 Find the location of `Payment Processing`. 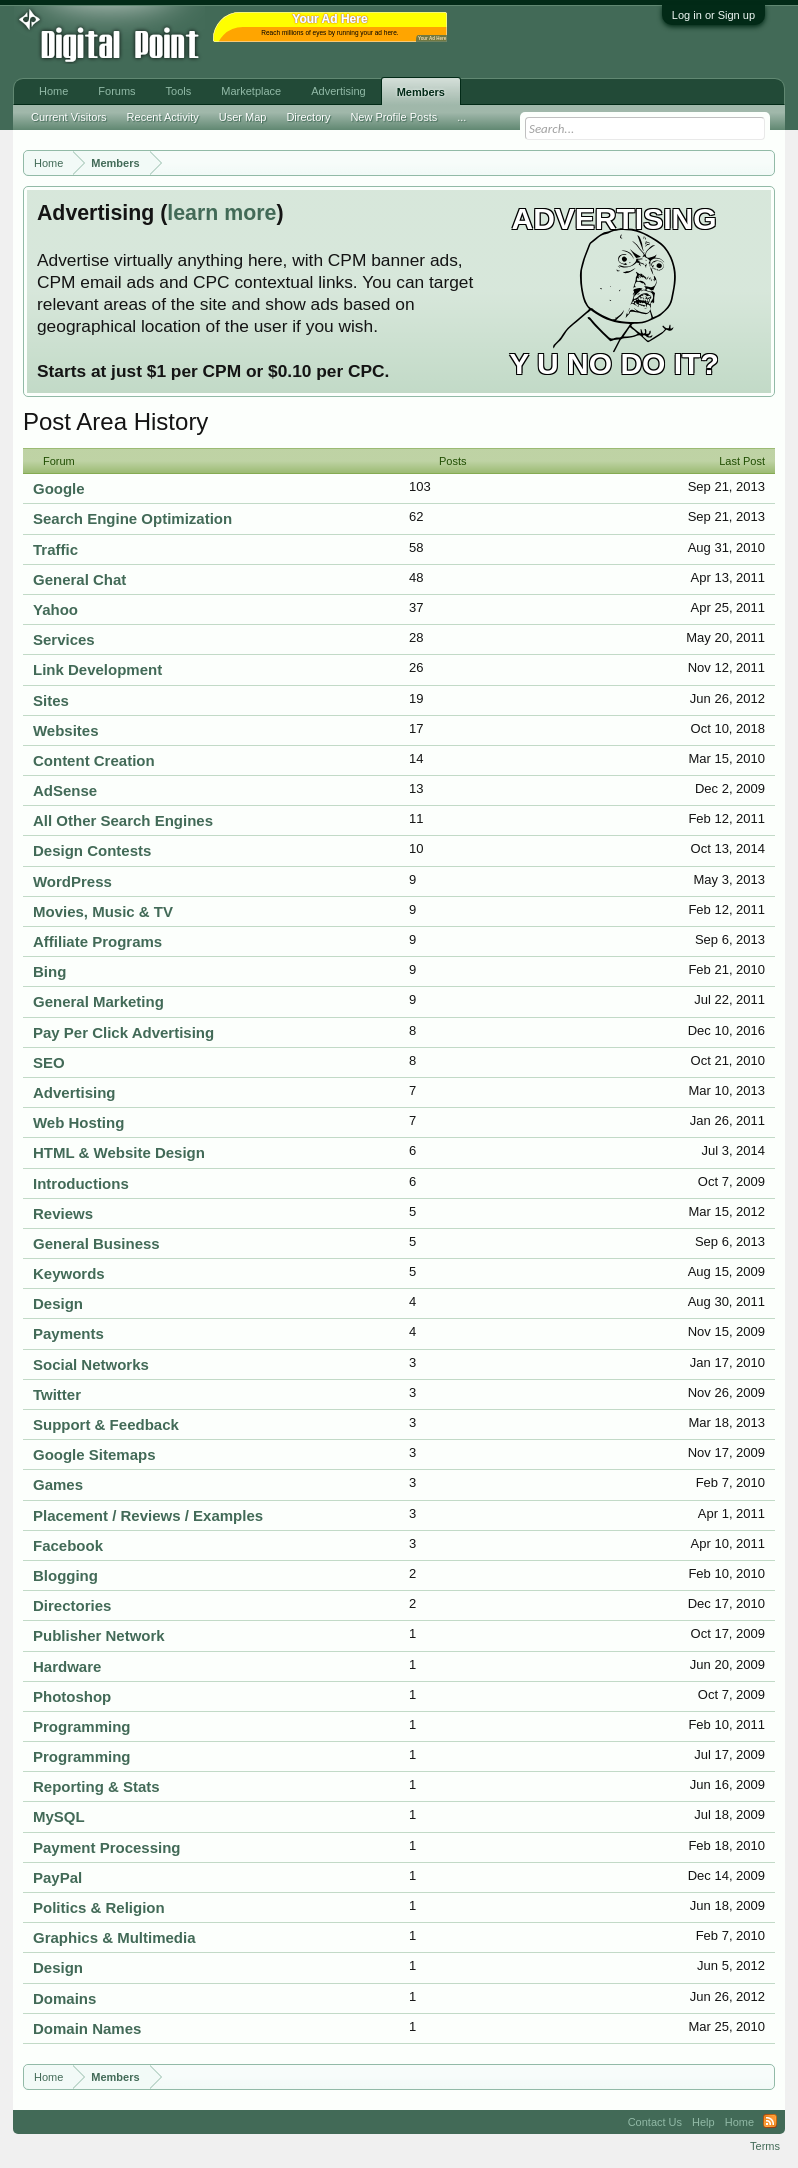

Payment Processing is located at coordinates (107, 1847).